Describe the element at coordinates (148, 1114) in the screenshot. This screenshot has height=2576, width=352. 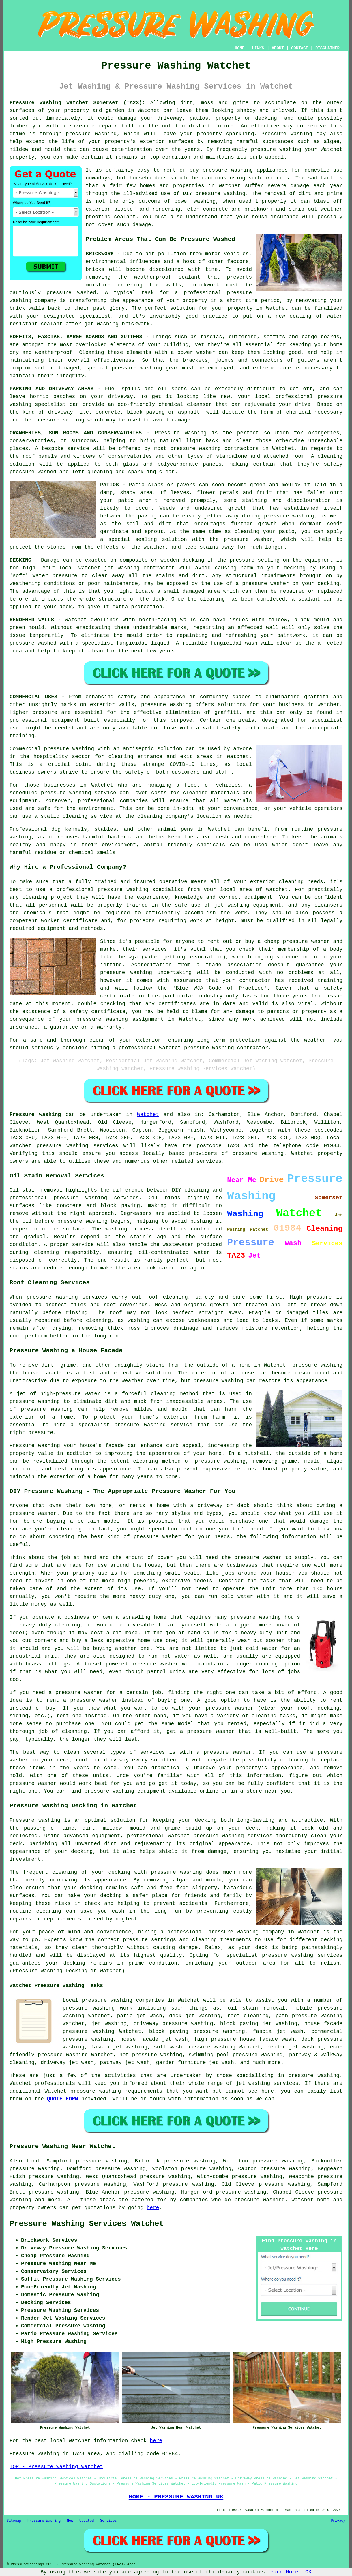
I see `Watchet` at that location.